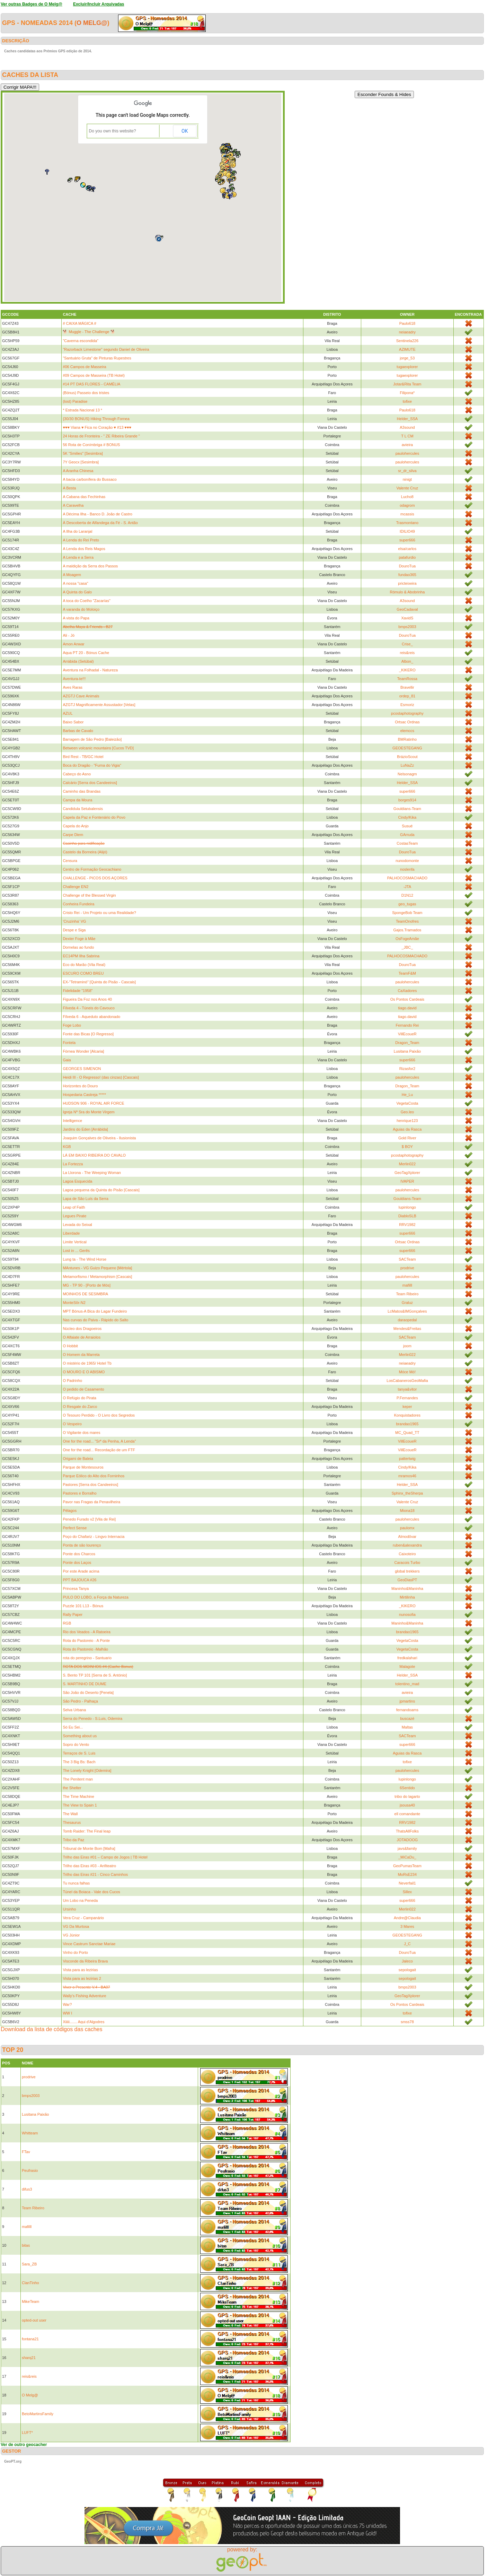  Describe the element at coordinates (407, 1528) in the screenshot. I see `paulomx` at that location.